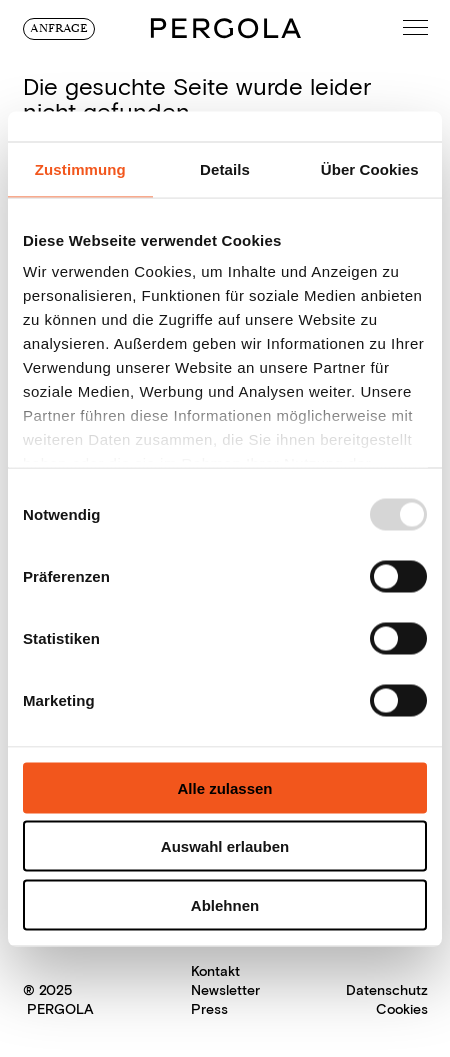 This screenshot has width=450, height=1057. I want to click on Ablehnen, so click(225, 904).